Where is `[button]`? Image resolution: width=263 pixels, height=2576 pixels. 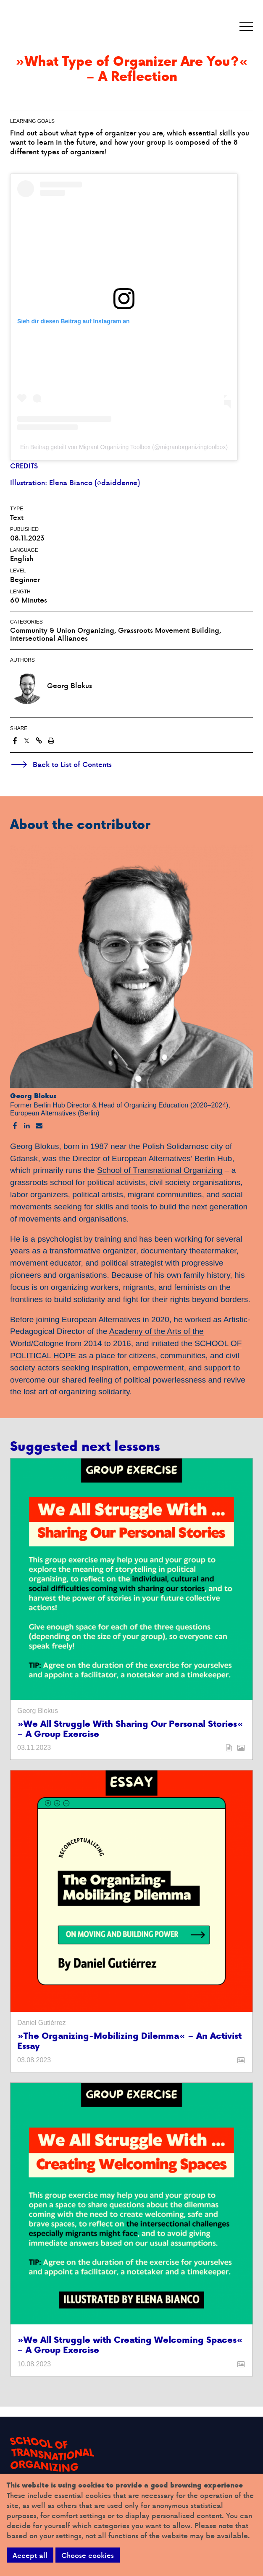 [button] is located at coordinates (246, 26).